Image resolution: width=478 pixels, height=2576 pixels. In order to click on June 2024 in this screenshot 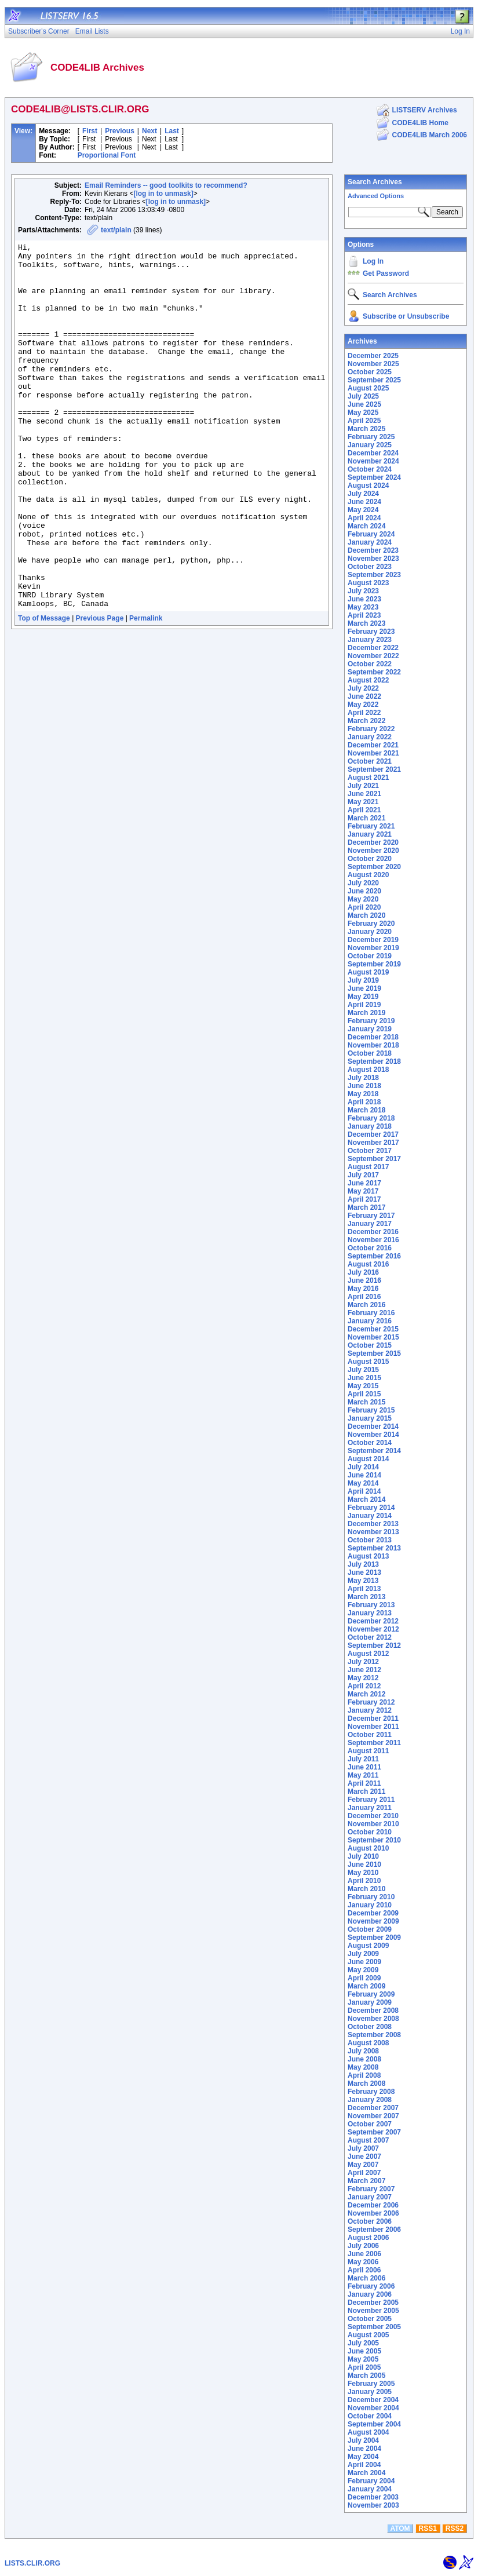, I will do `click(364, 502)`.